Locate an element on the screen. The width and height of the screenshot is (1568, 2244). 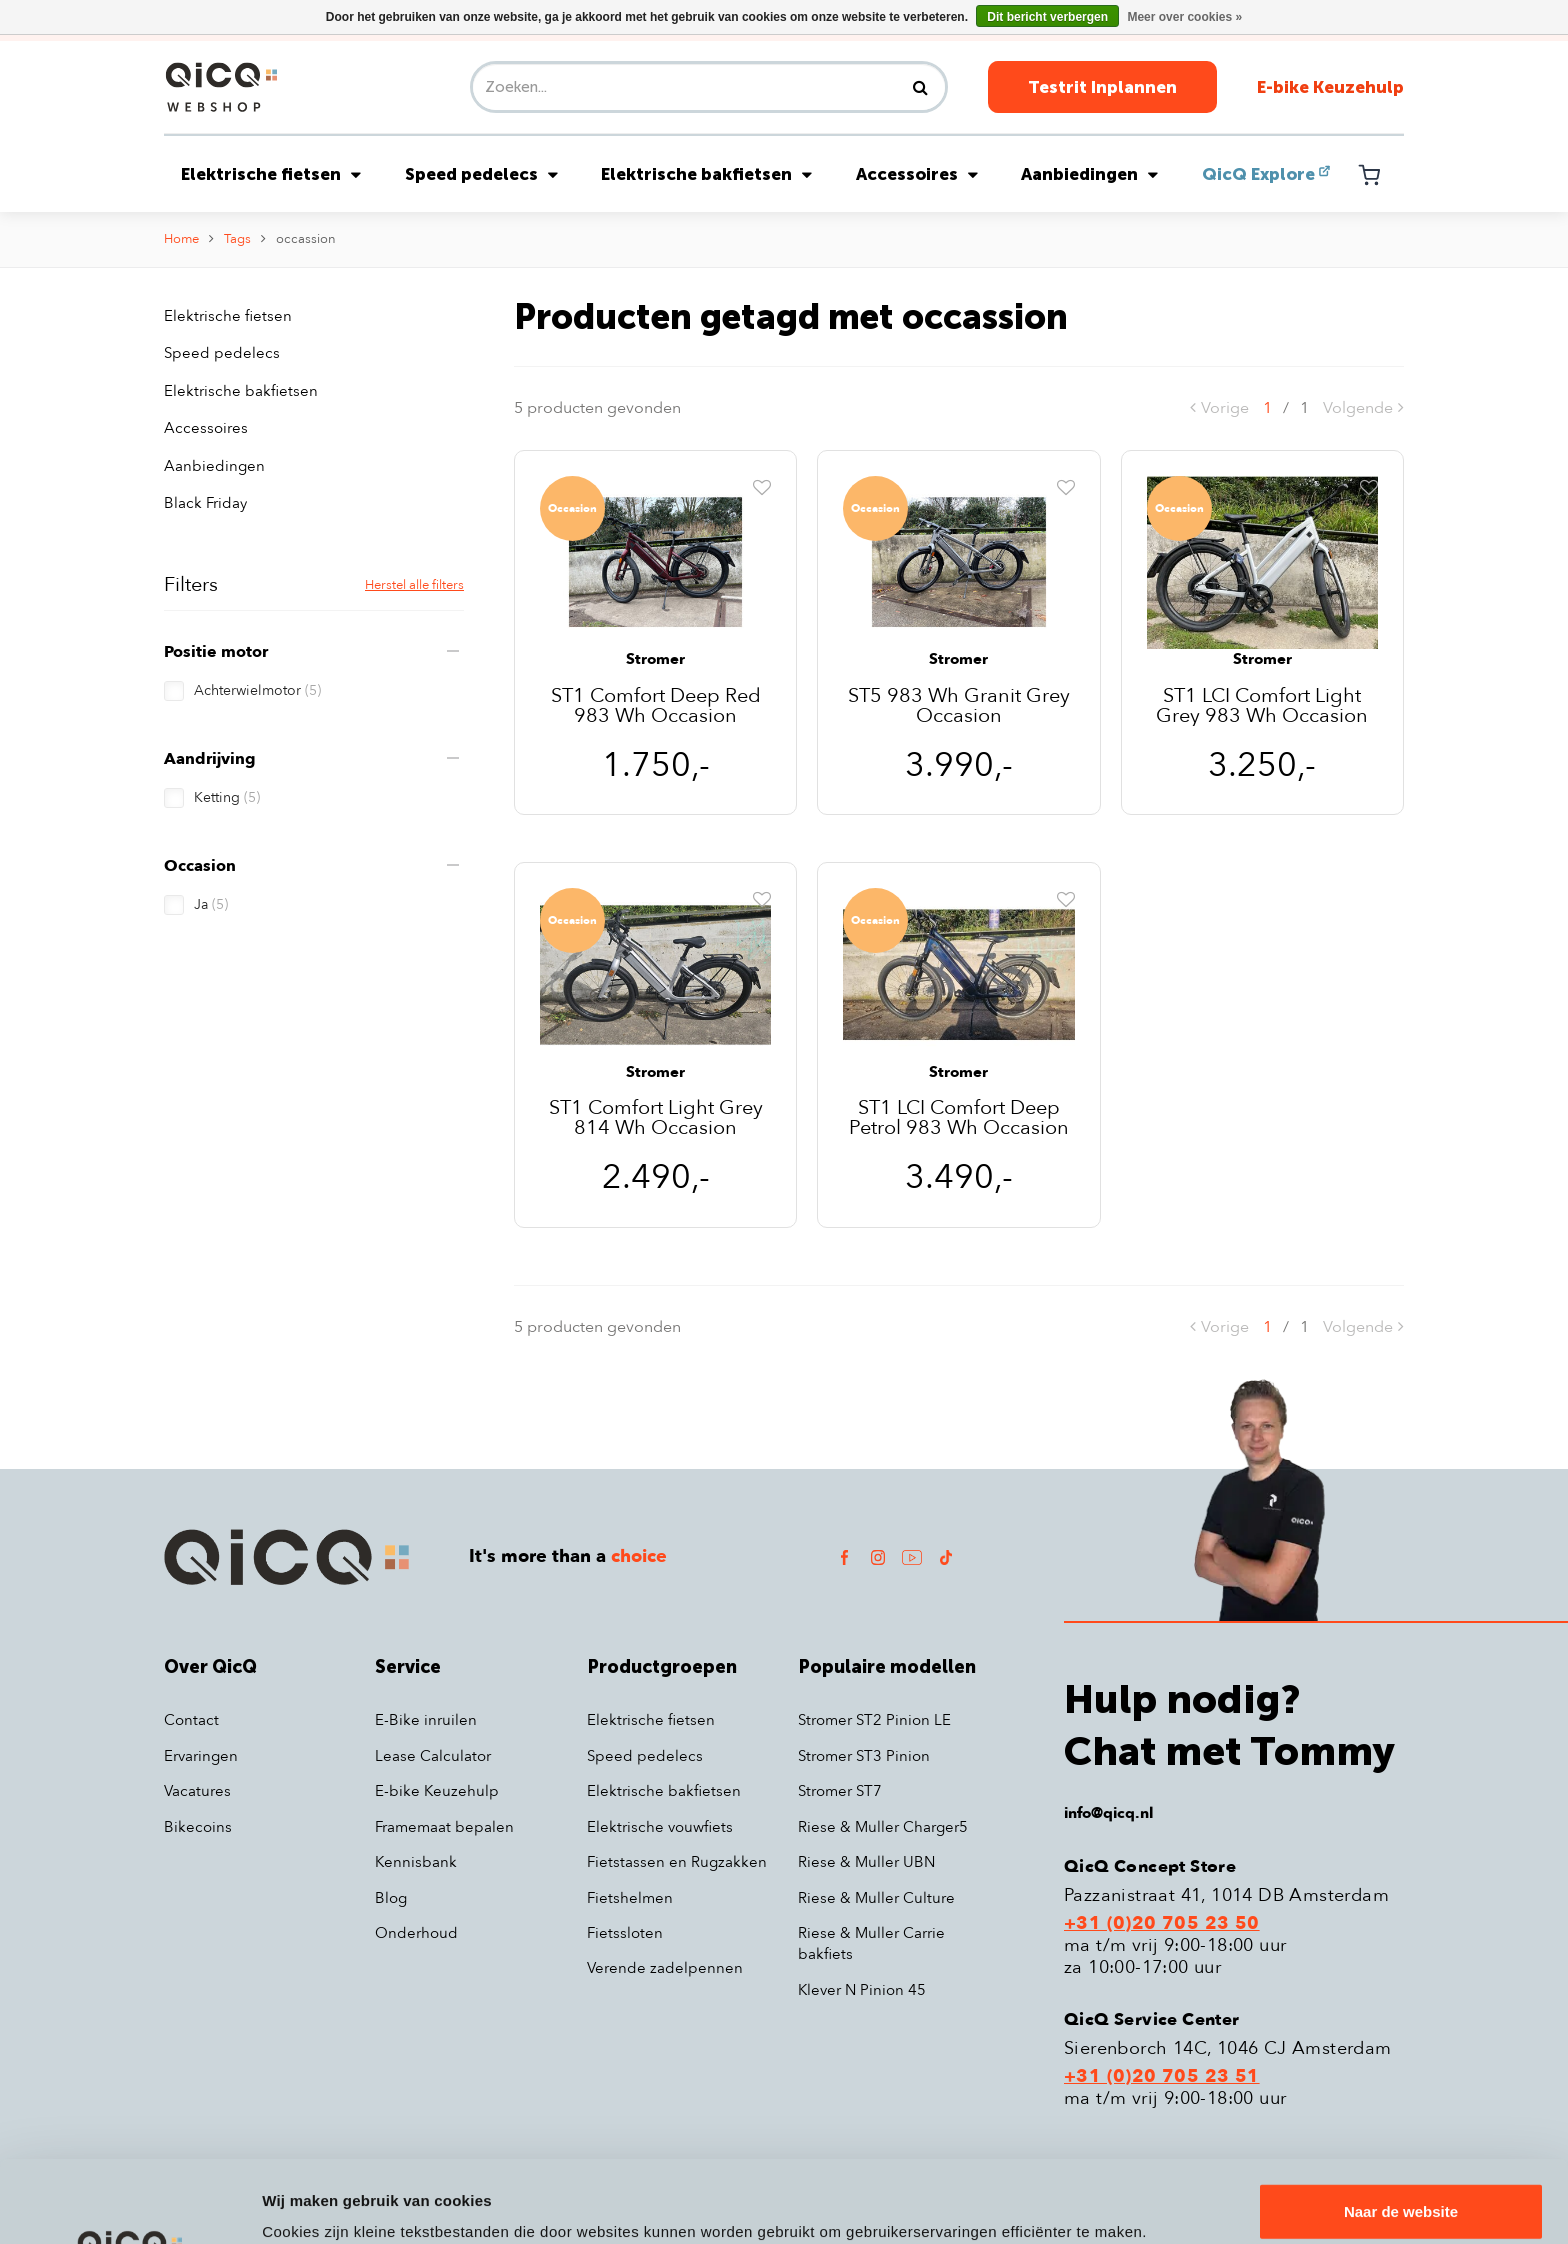
Riese & Muller Charger5 is located at coordinates (883, 1827).